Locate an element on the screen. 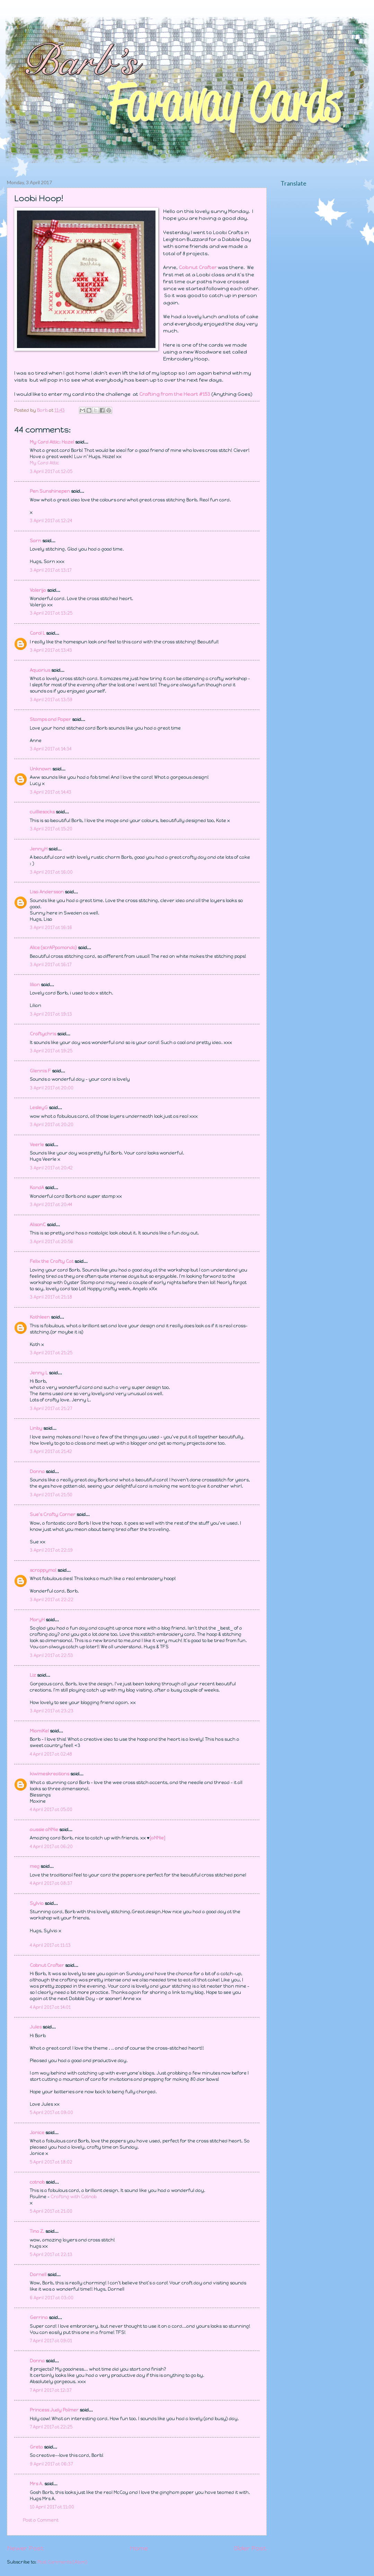 The image size is (374, 2576). 3 April 2017 at 16:00 is located at coordinates (51, 872).